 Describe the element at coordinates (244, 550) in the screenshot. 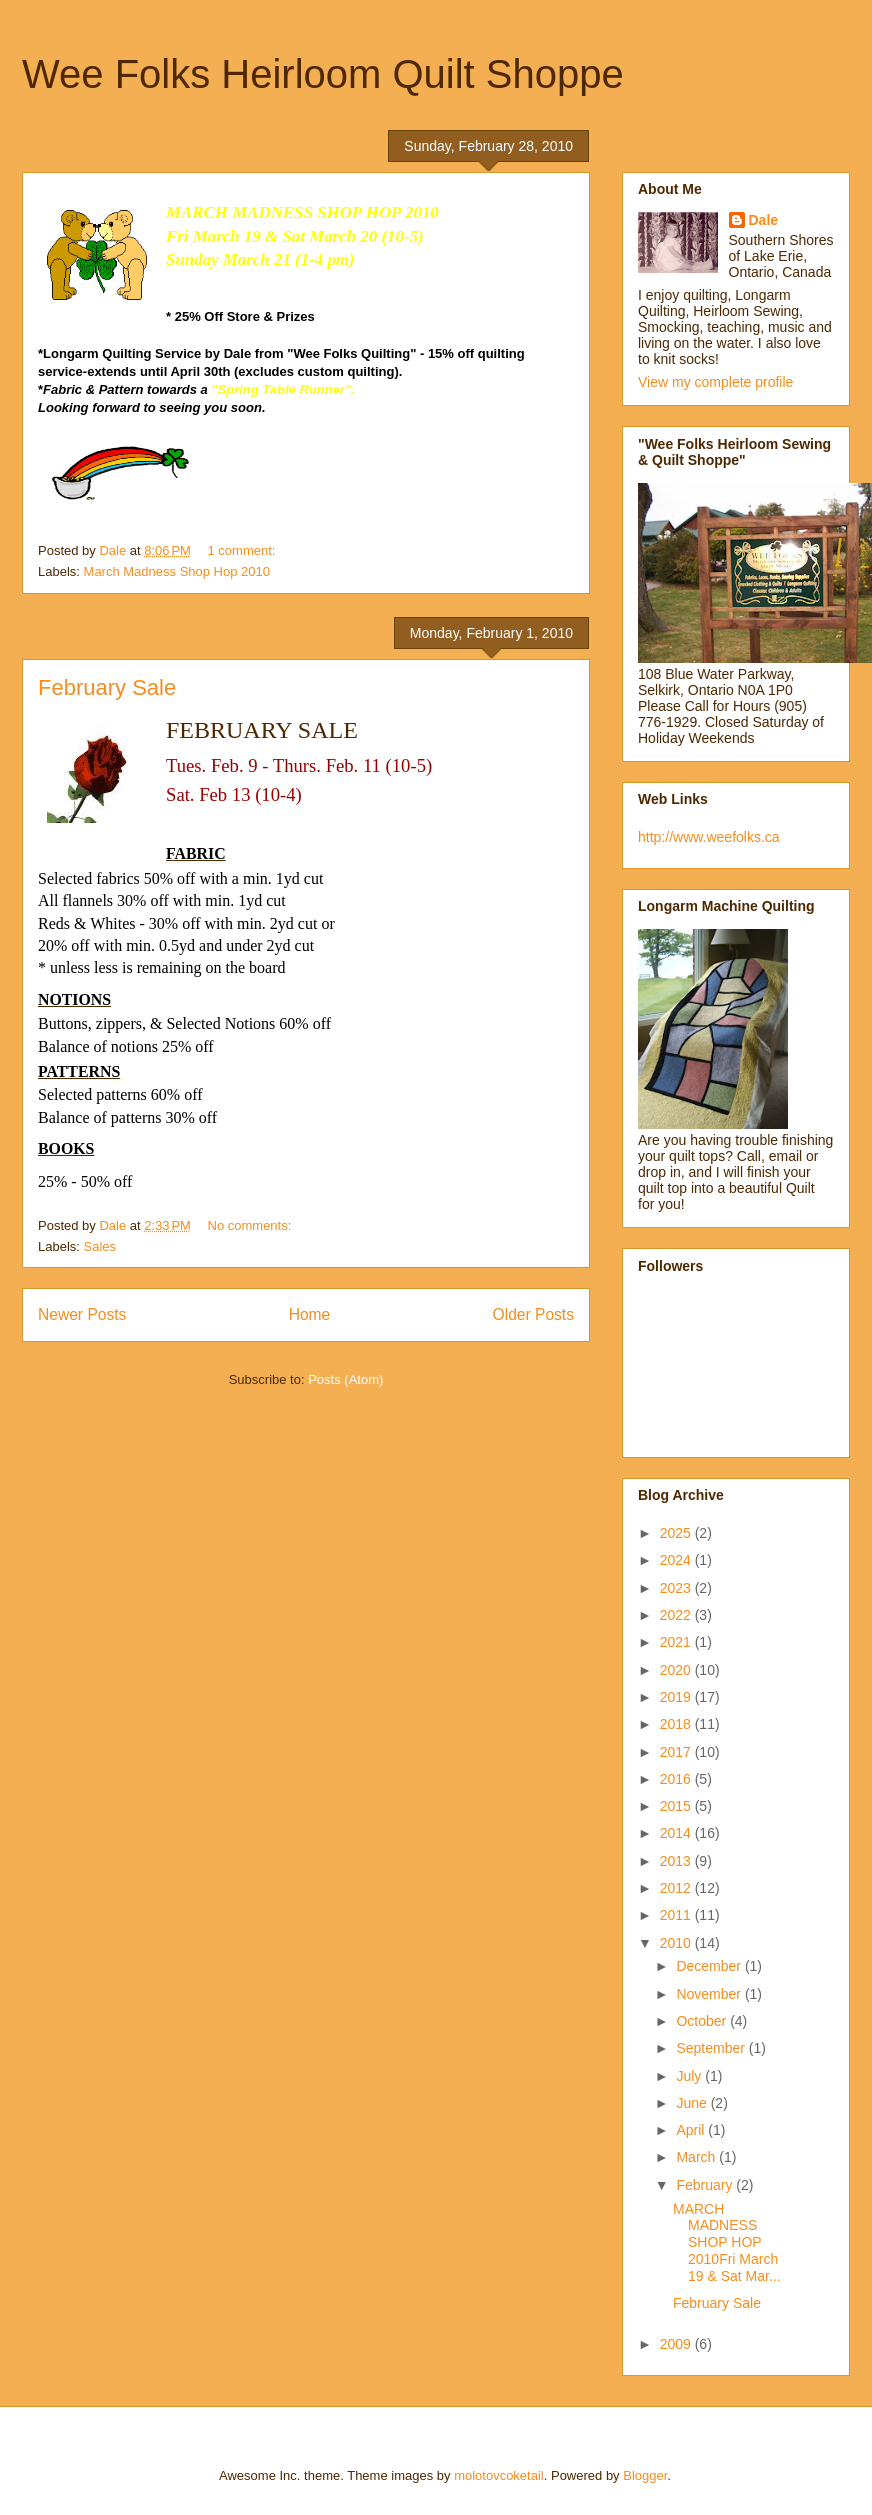

I see `1 comment:` at that location.